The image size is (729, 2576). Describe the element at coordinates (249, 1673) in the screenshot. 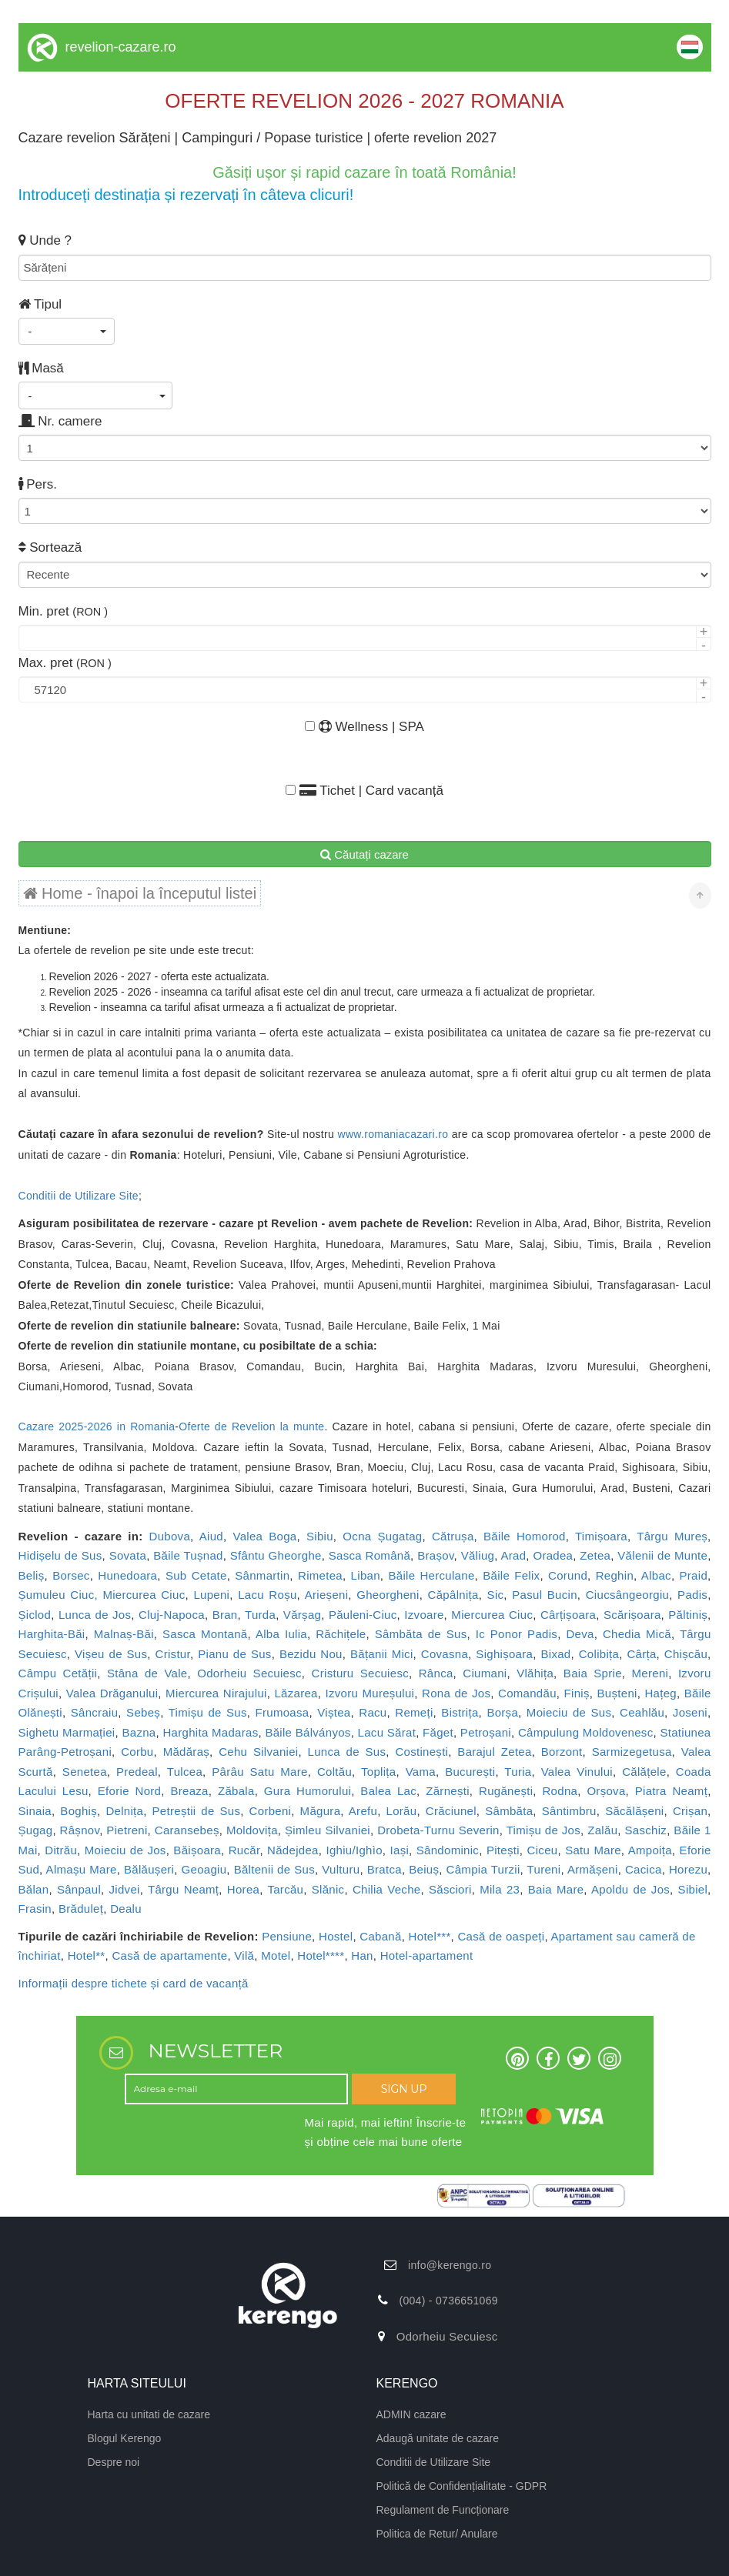

I see `Odorheiu Secuiesc` at that location.